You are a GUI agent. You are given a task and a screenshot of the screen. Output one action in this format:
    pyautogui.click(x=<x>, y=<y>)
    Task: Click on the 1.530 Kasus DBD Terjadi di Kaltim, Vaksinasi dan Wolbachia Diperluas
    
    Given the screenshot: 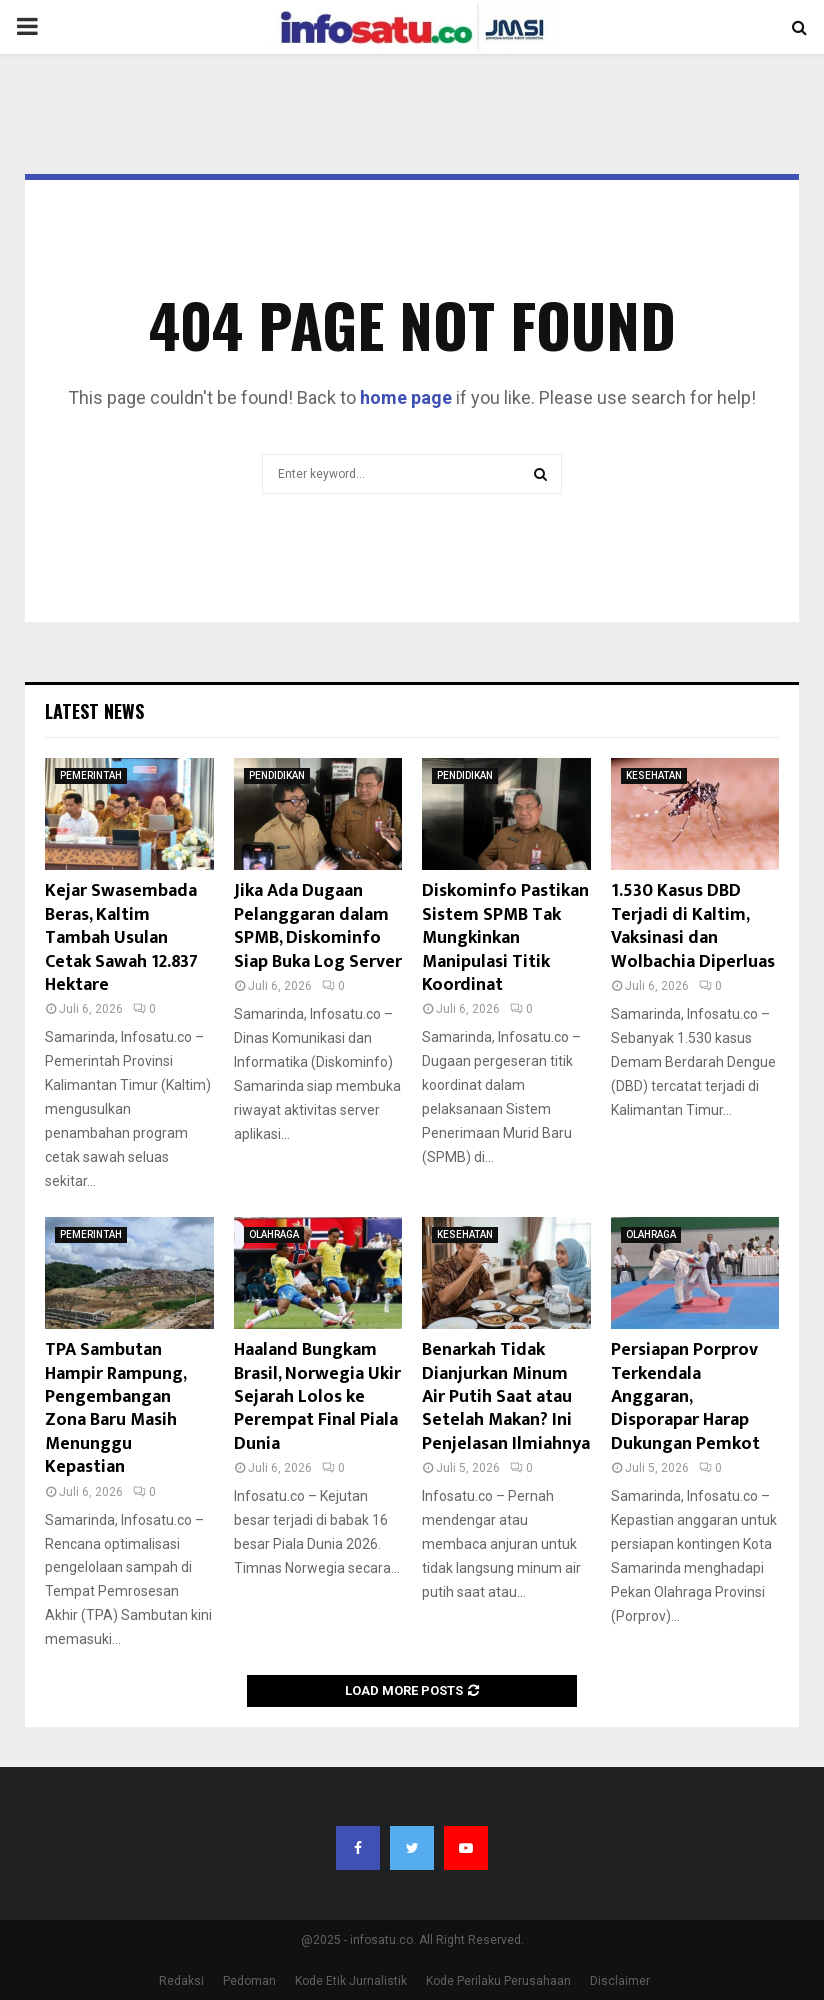 What is the action you would take?
    pyautogui.click(x=693, y=926)
    